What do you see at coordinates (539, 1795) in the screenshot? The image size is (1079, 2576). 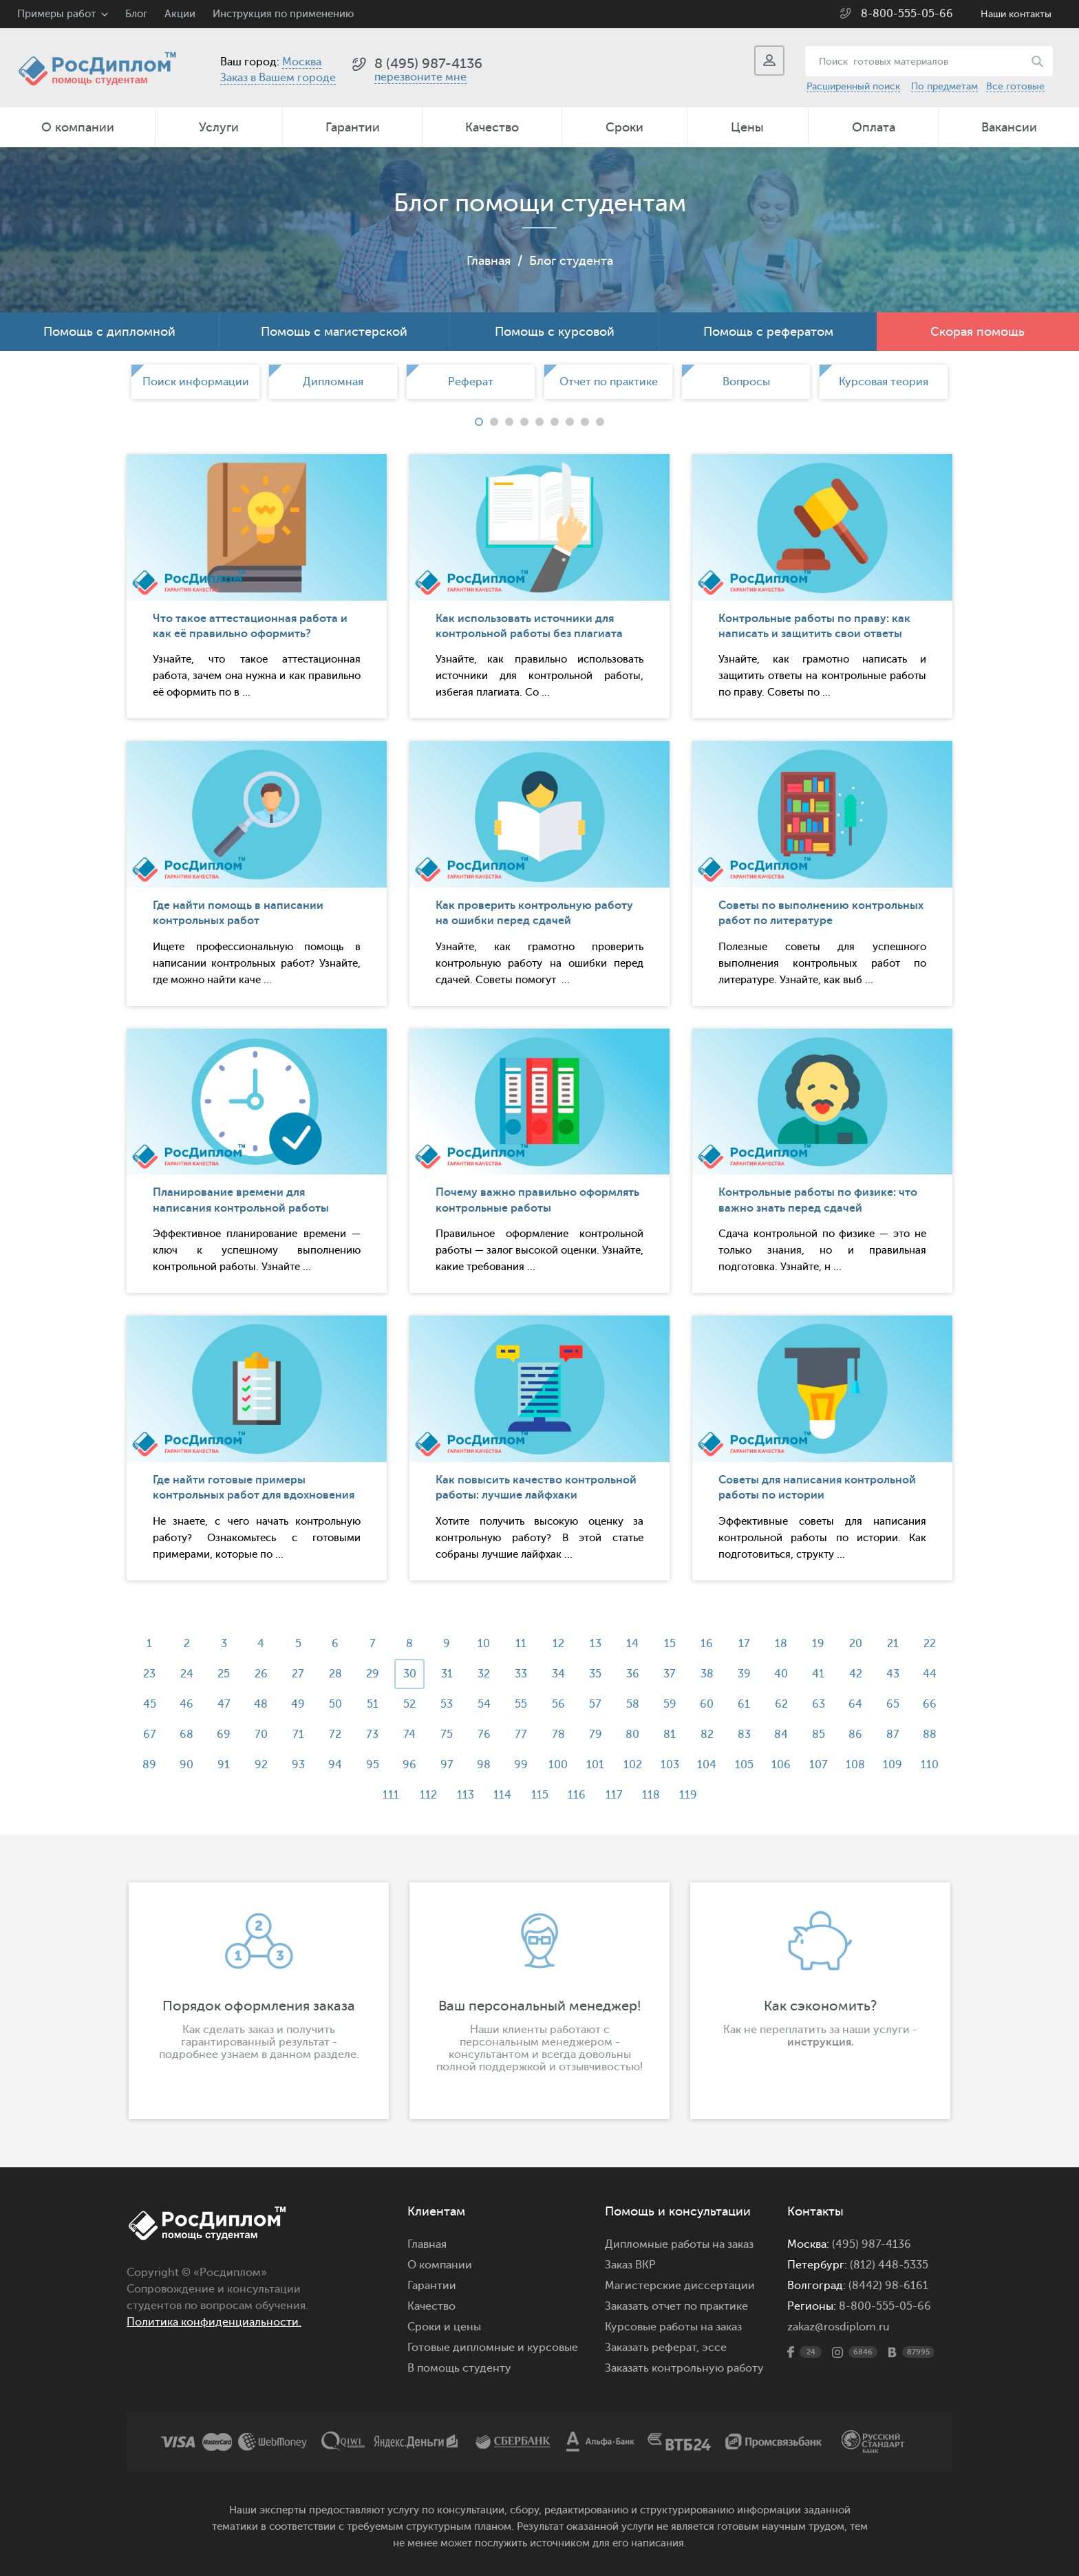 I see `115` at bounding box center [539, 1795].